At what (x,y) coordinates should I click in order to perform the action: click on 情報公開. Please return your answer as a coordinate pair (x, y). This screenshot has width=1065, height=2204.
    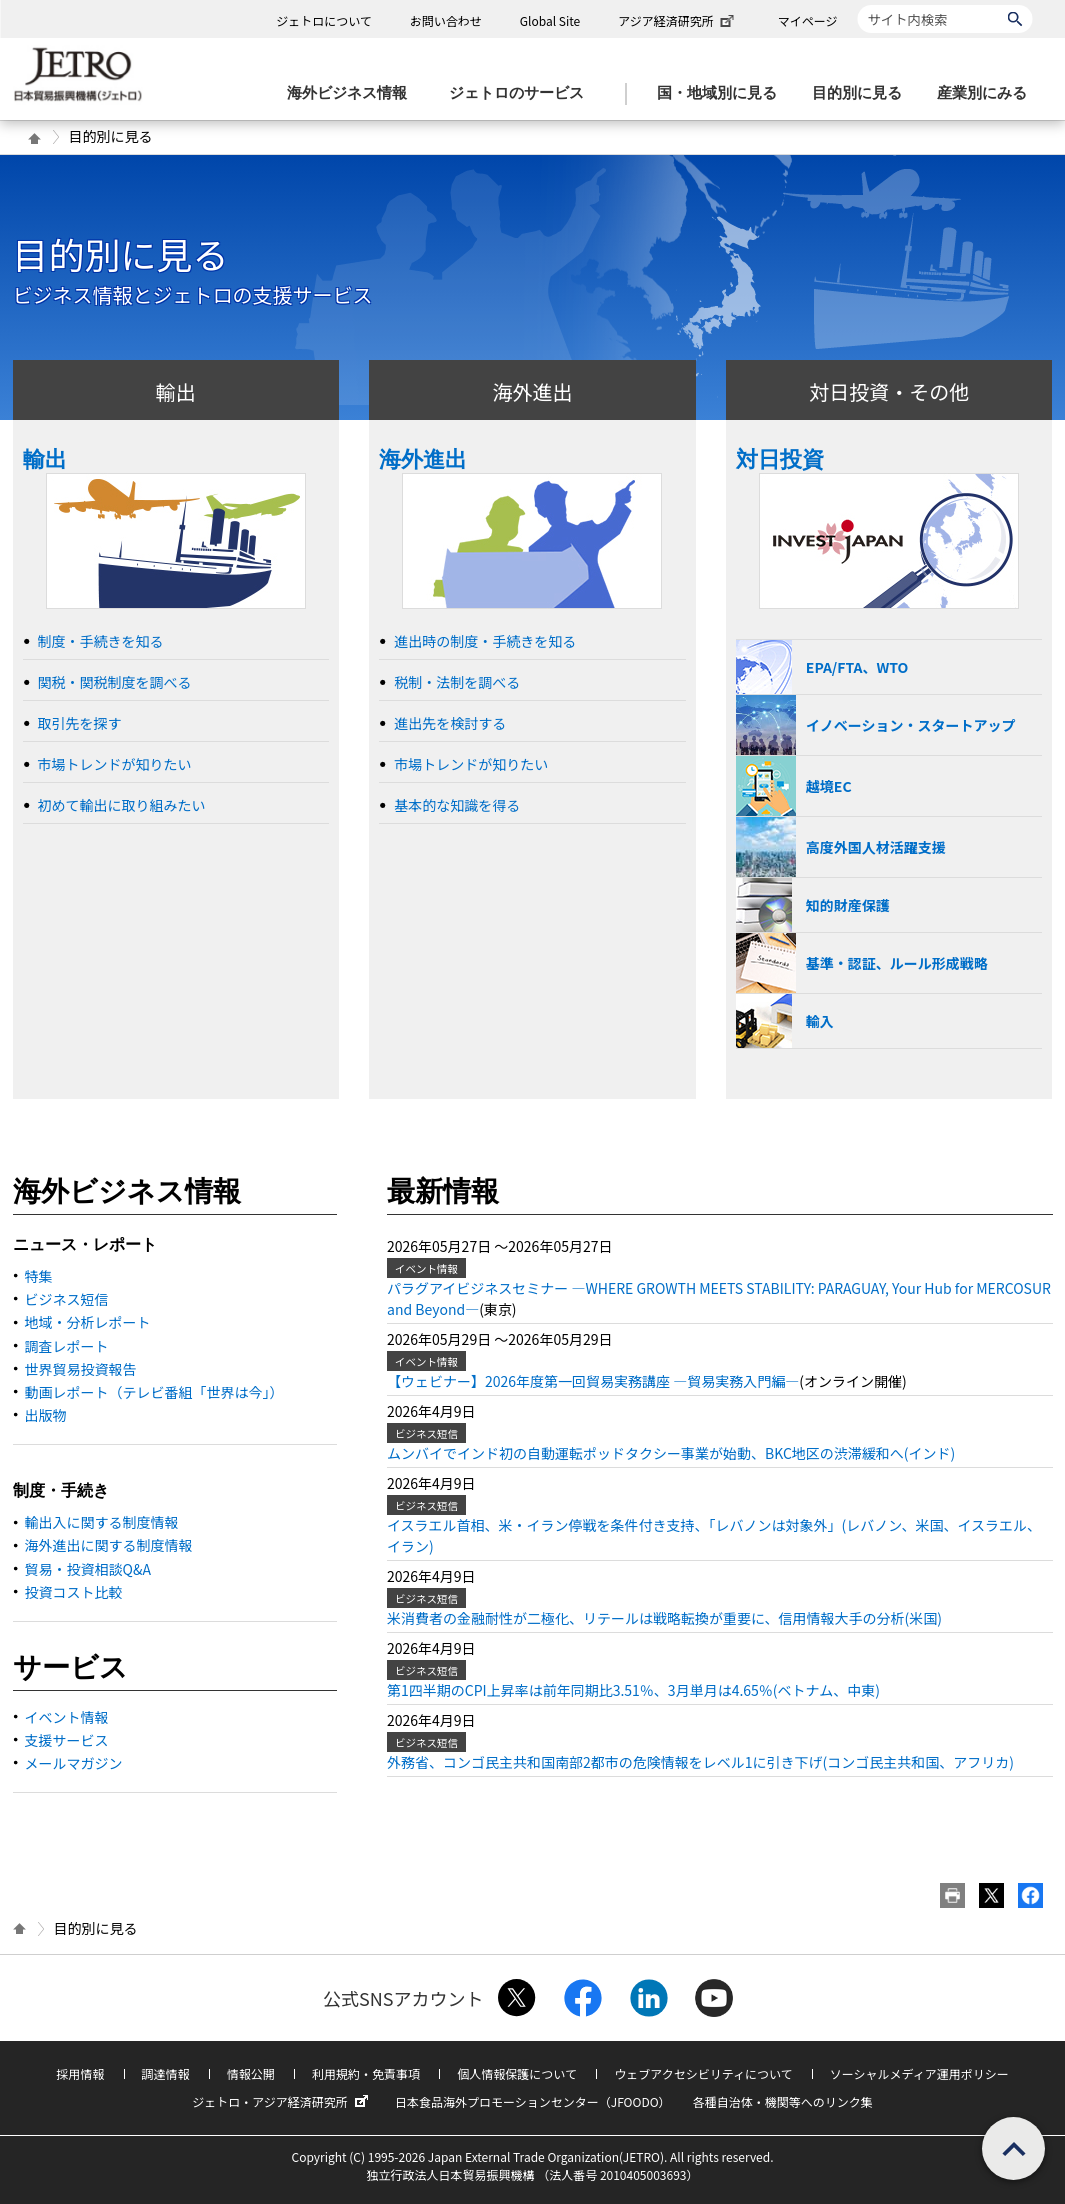
    Looking at the image, I should click on (251, 2073).